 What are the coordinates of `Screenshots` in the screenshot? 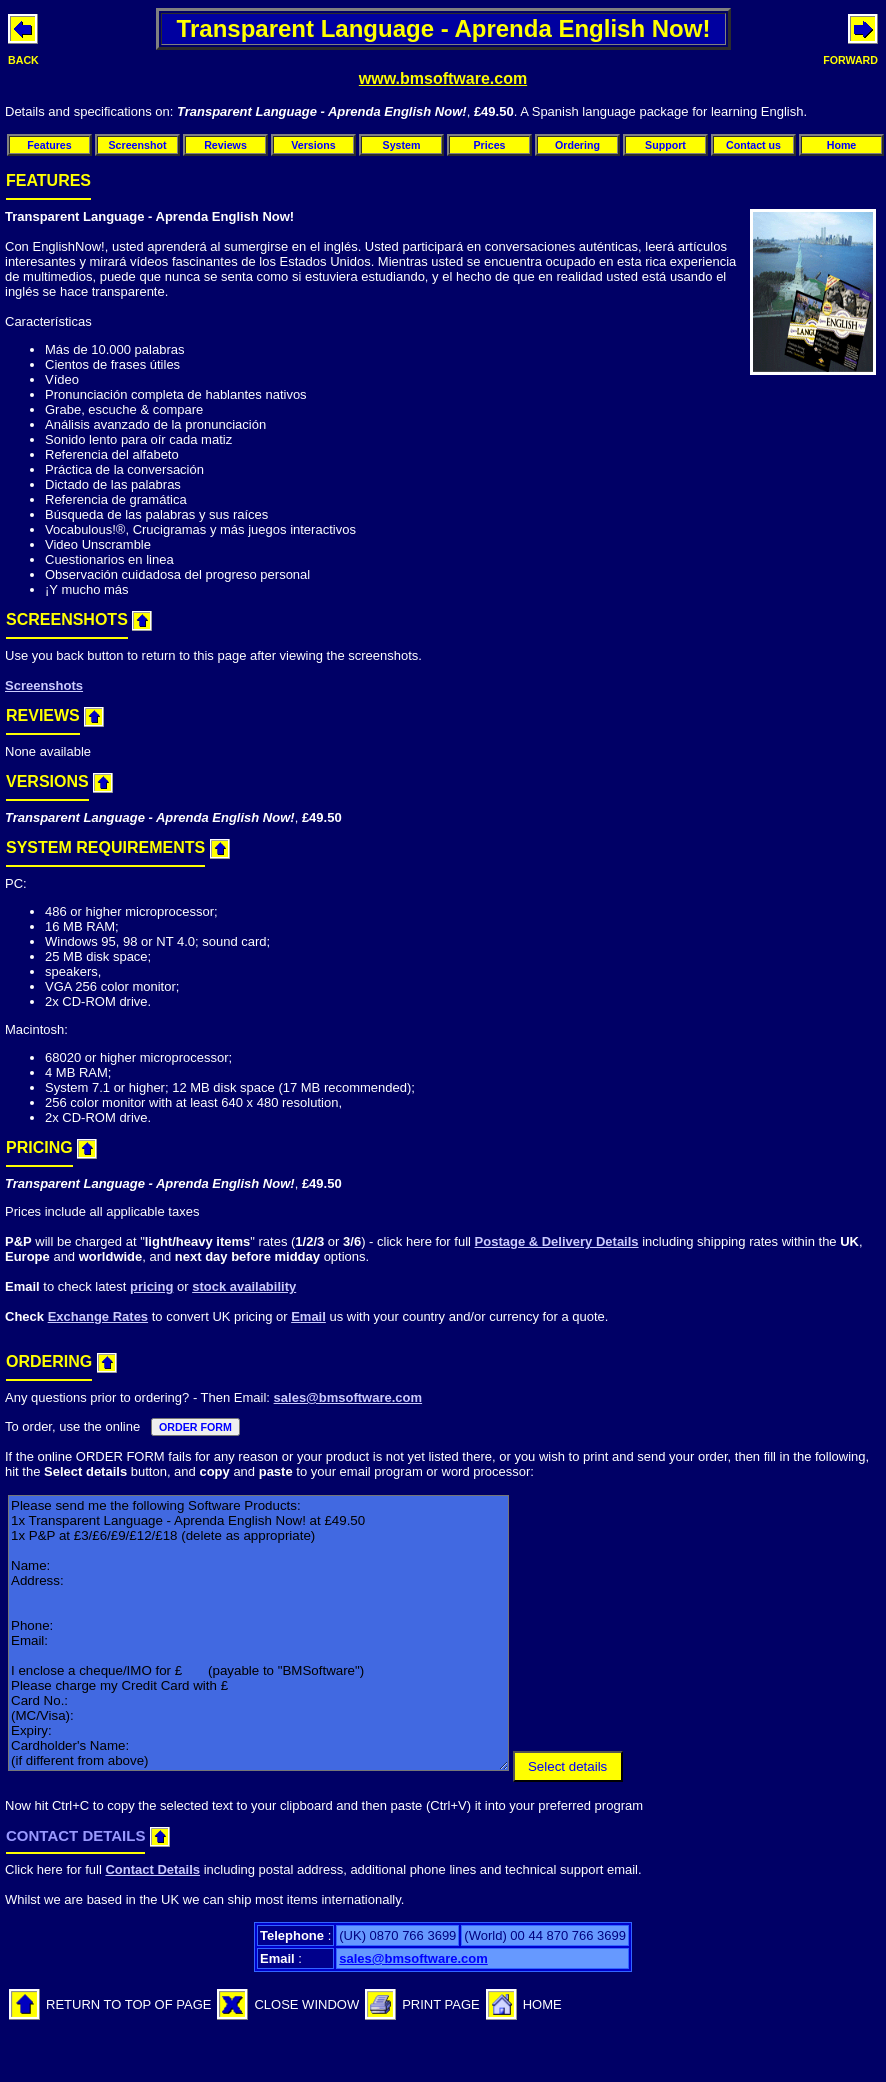 It's located at (44, 685).